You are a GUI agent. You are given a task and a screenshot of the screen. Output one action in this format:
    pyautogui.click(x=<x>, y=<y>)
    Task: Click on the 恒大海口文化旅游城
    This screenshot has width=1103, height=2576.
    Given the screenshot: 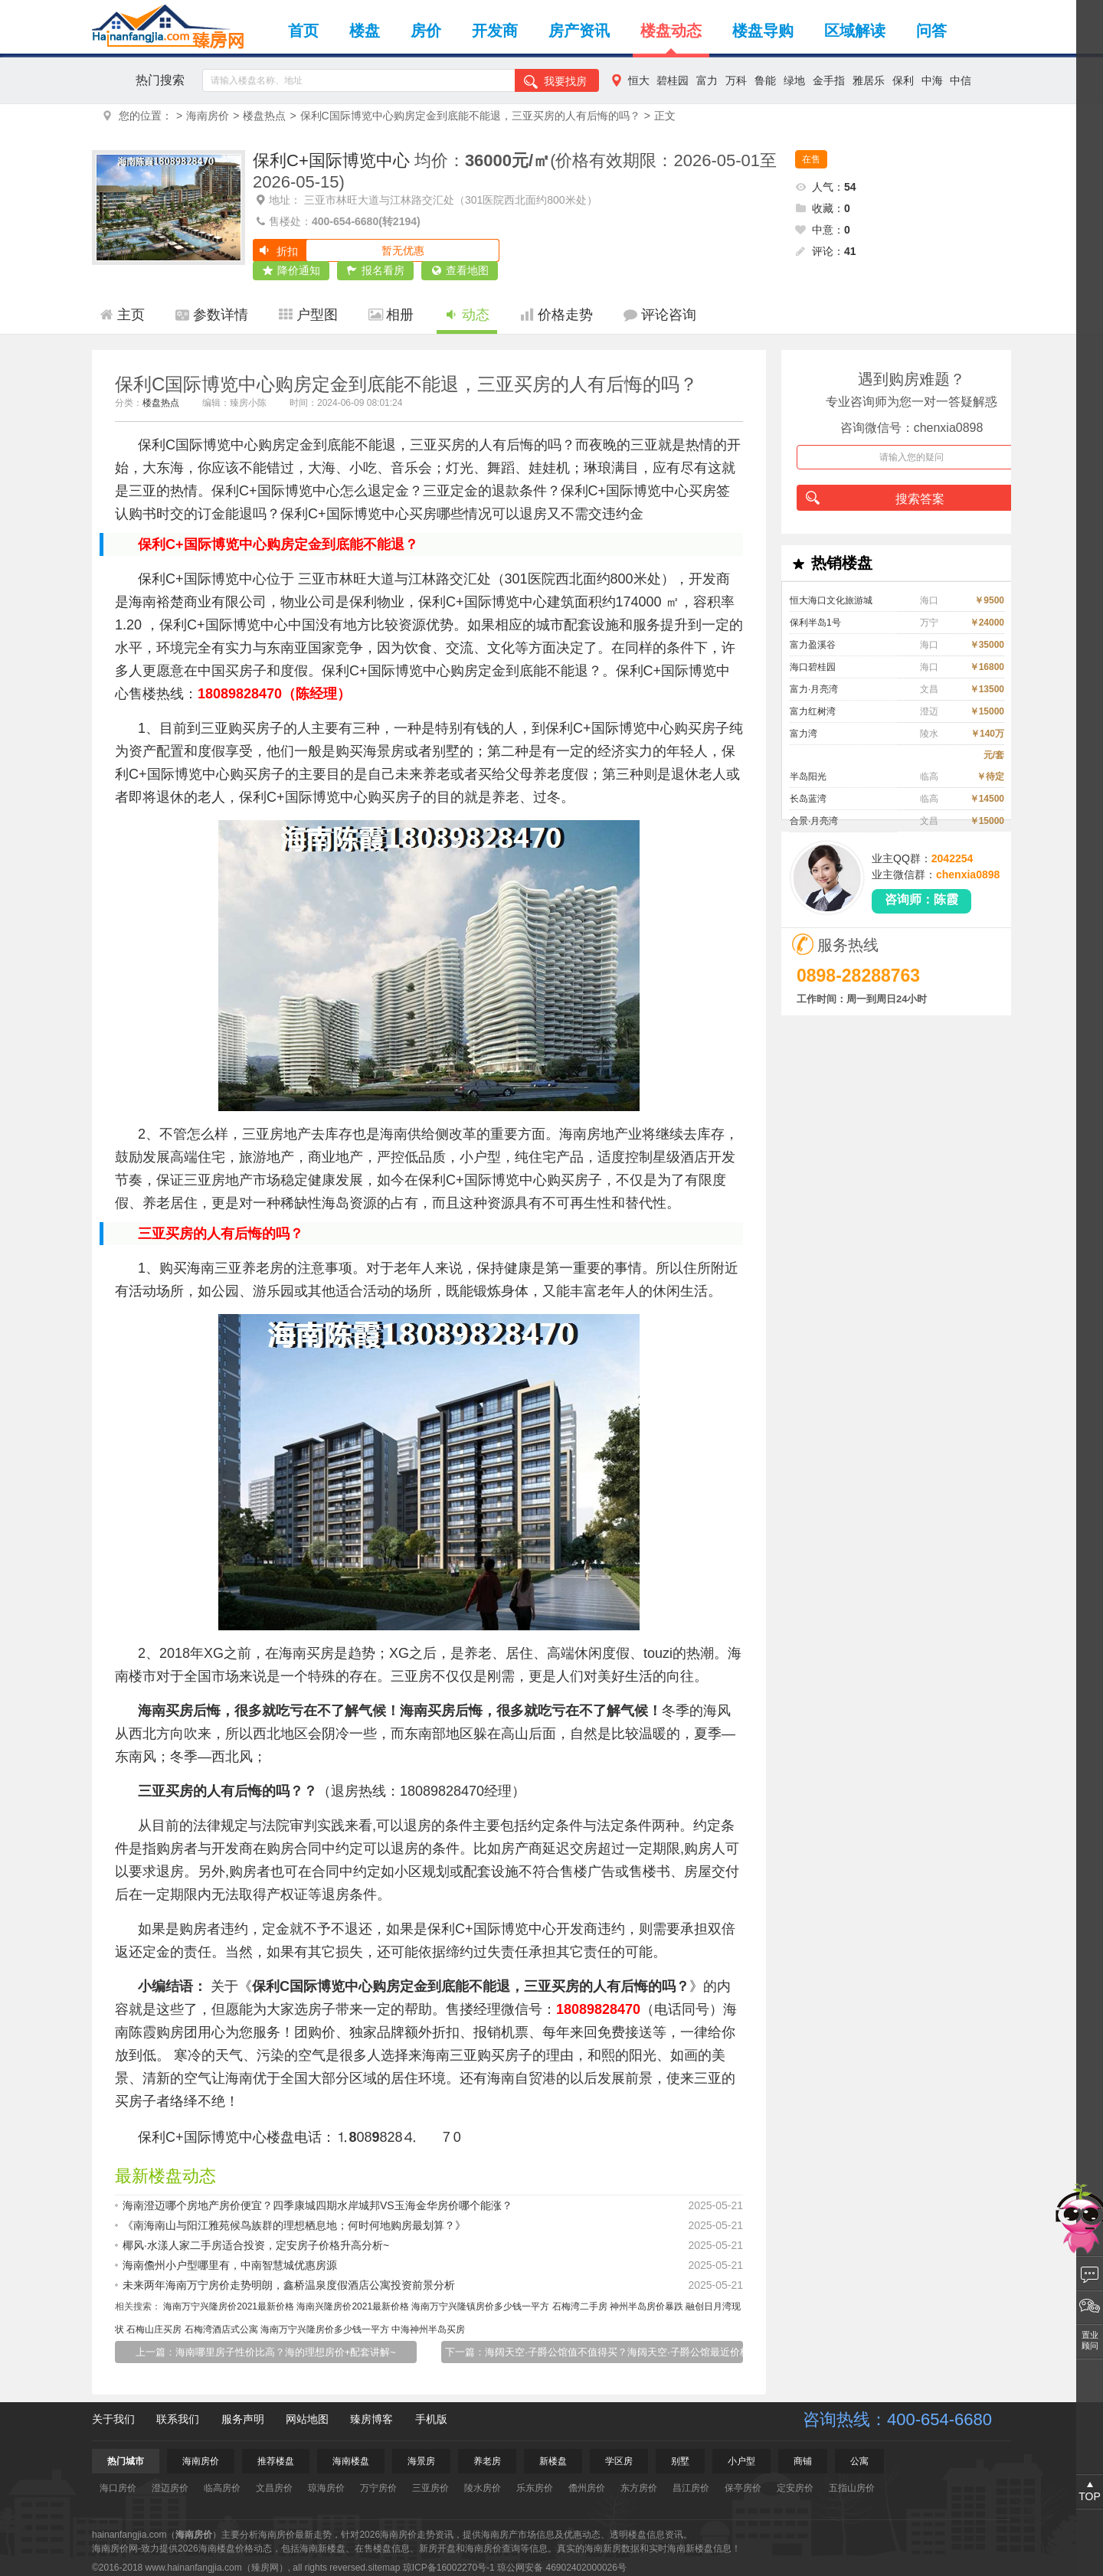 What is the action you would take?
    pyautogui.click(x=831, y=600)
    